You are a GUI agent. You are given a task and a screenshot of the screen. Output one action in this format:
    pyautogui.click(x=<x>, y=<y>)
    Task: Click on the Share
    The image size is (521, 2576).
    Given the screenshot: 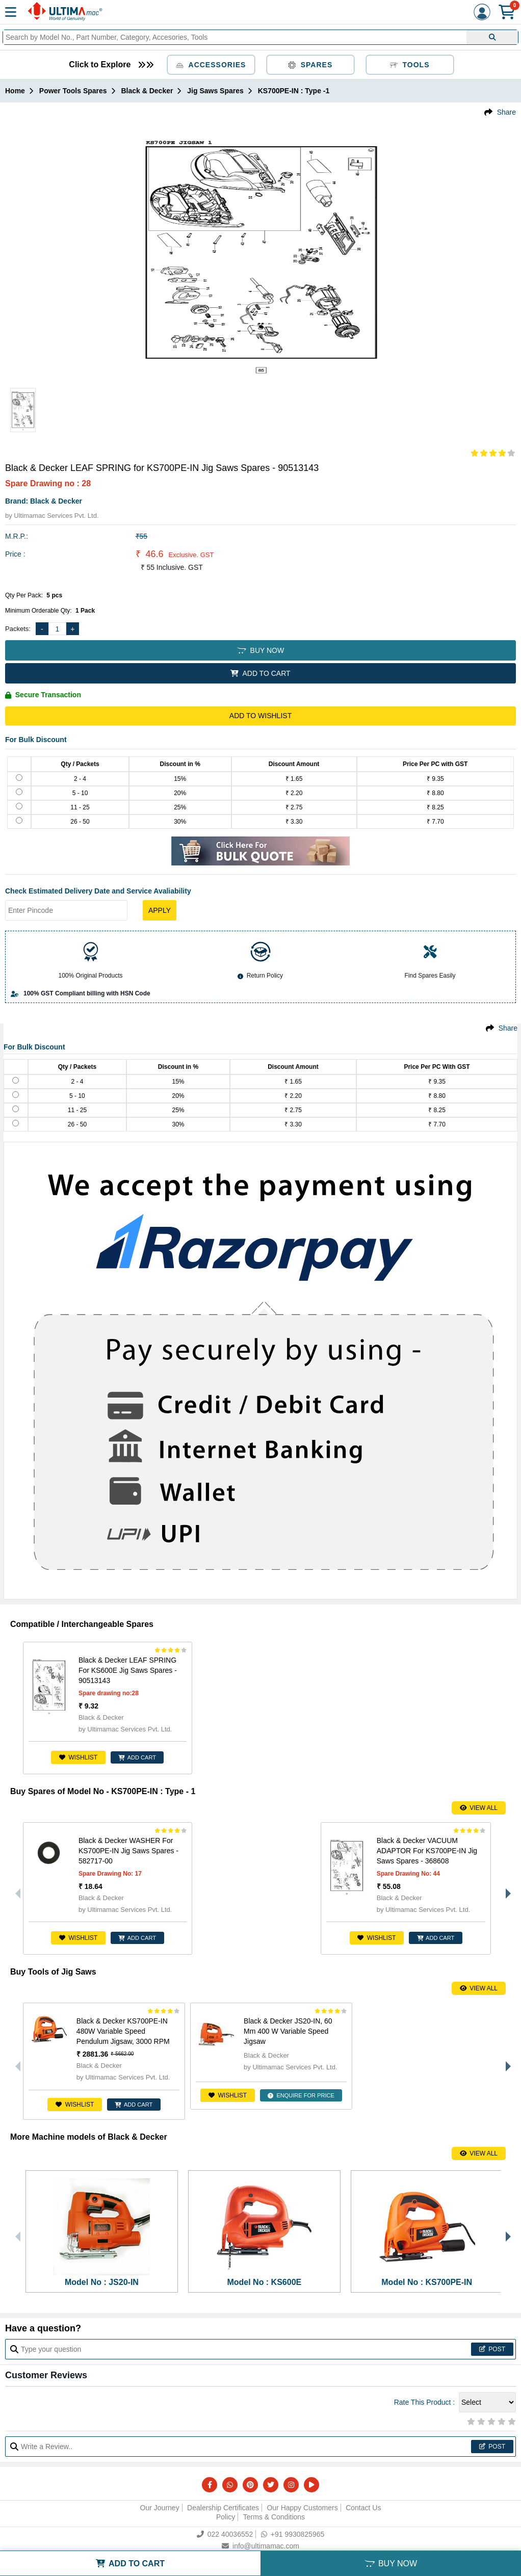 What is the action you would take?
    pyautogui.click(x=506, y=112)
    